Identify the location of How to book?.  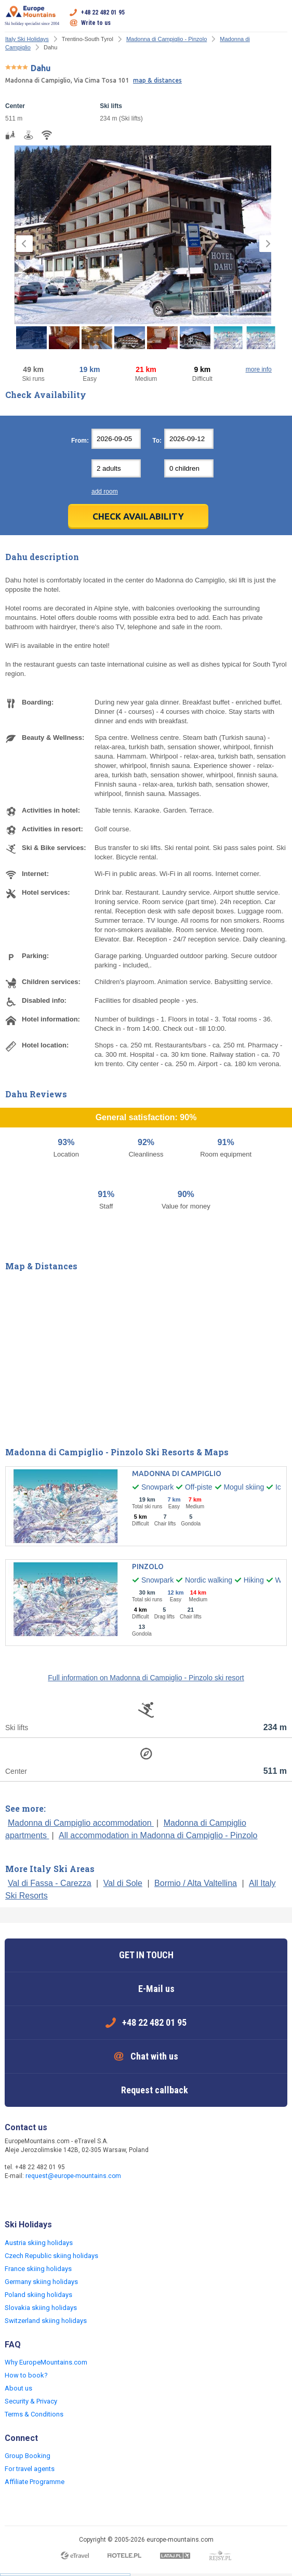
(26, 2375).